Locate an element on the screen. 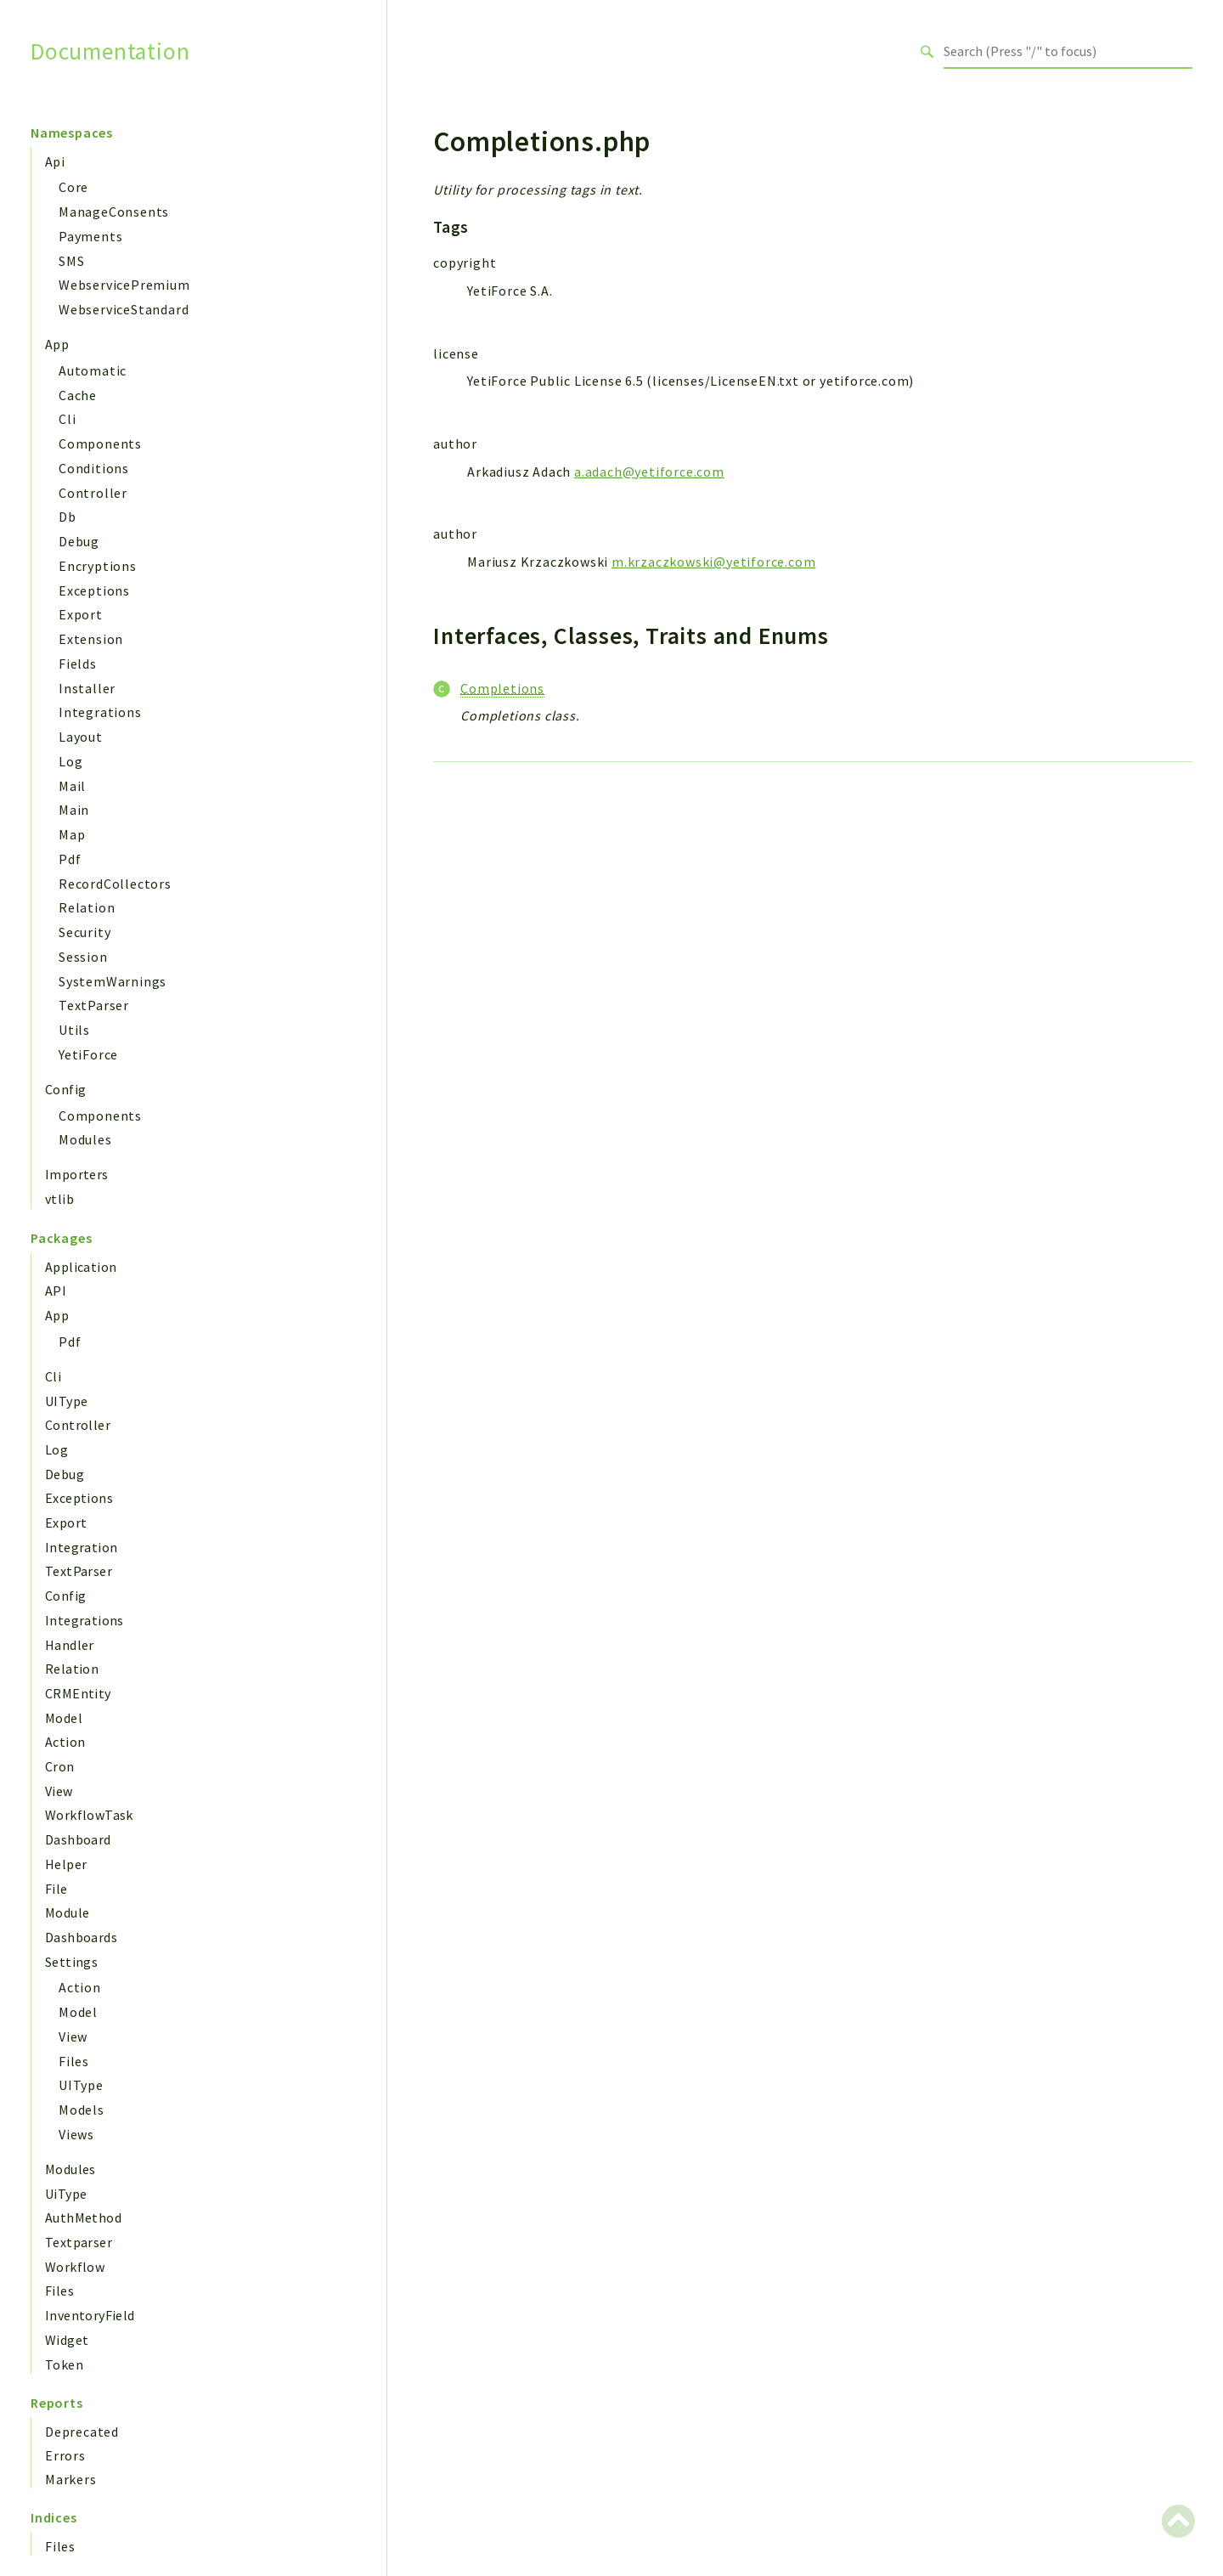  CRMEntity is located at coordinates (78, 1693).